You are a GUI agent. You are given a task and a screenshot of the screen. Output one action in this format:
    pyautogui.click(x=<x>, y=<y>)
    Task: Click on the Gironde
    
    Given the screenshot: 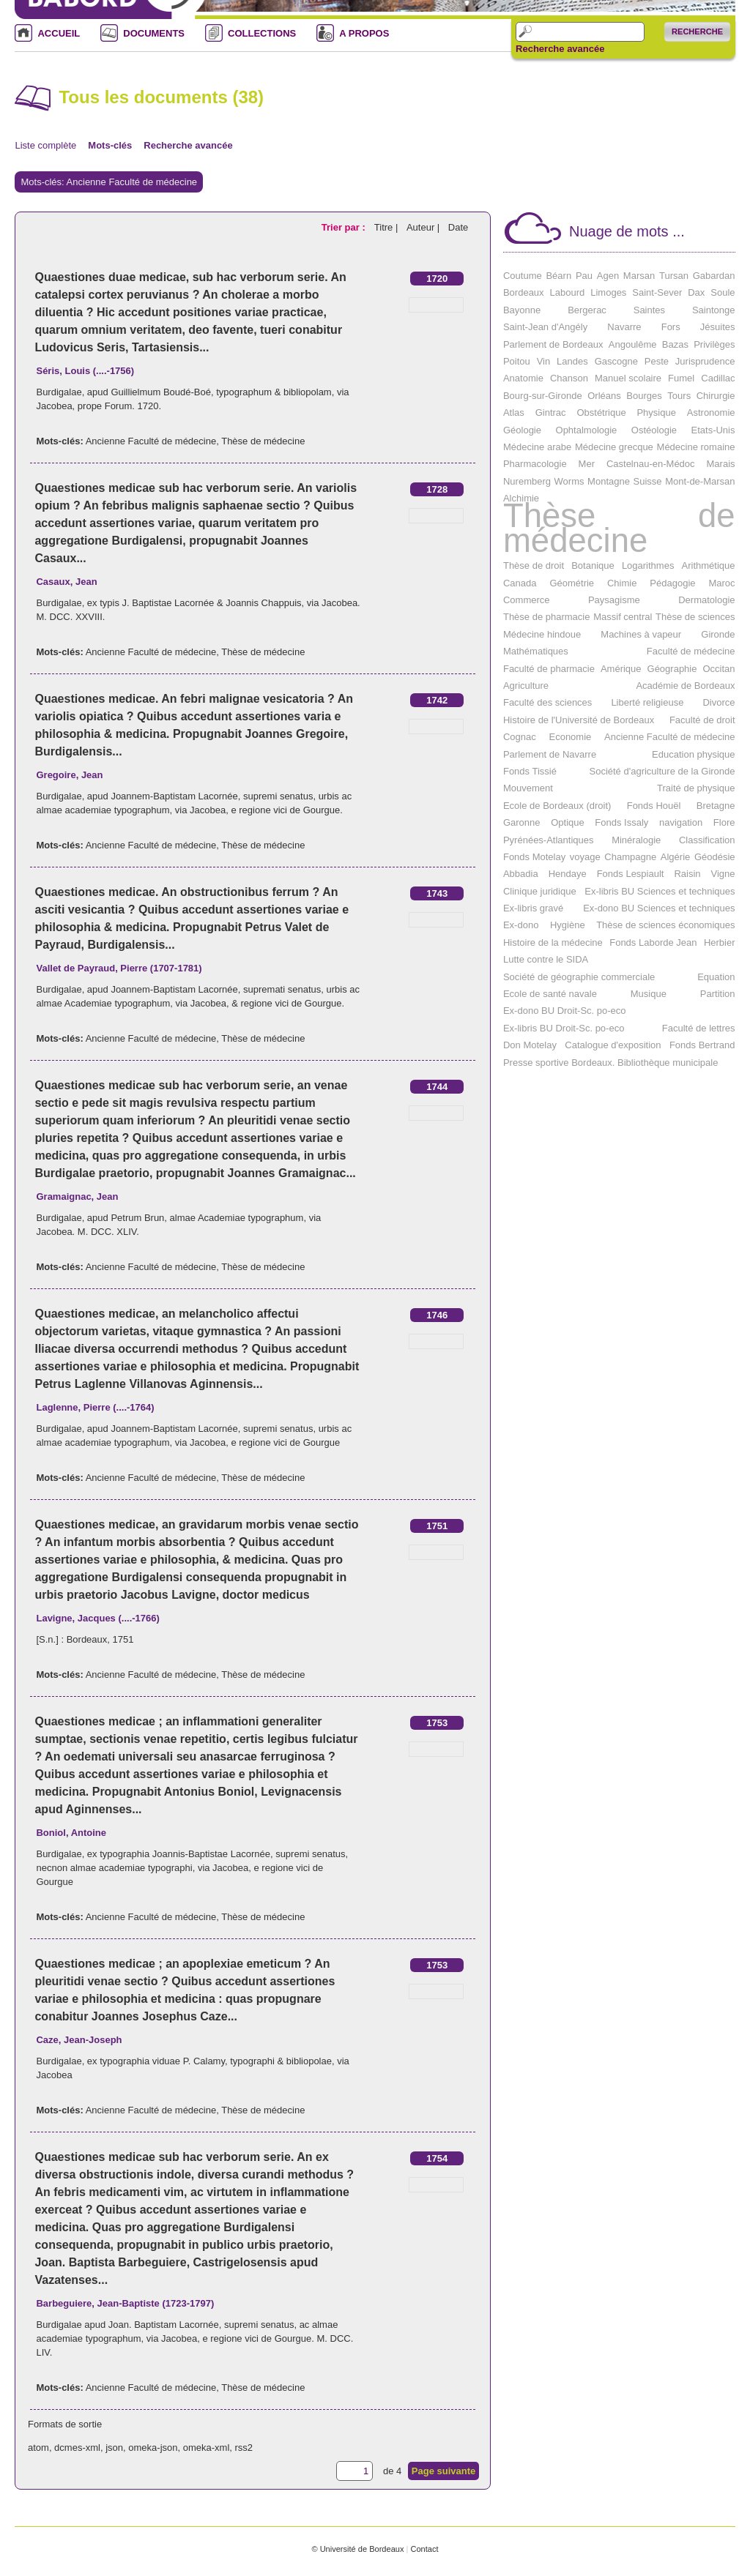 What is the action you would take?
    pyautogui.click(x=718, y=634)
    